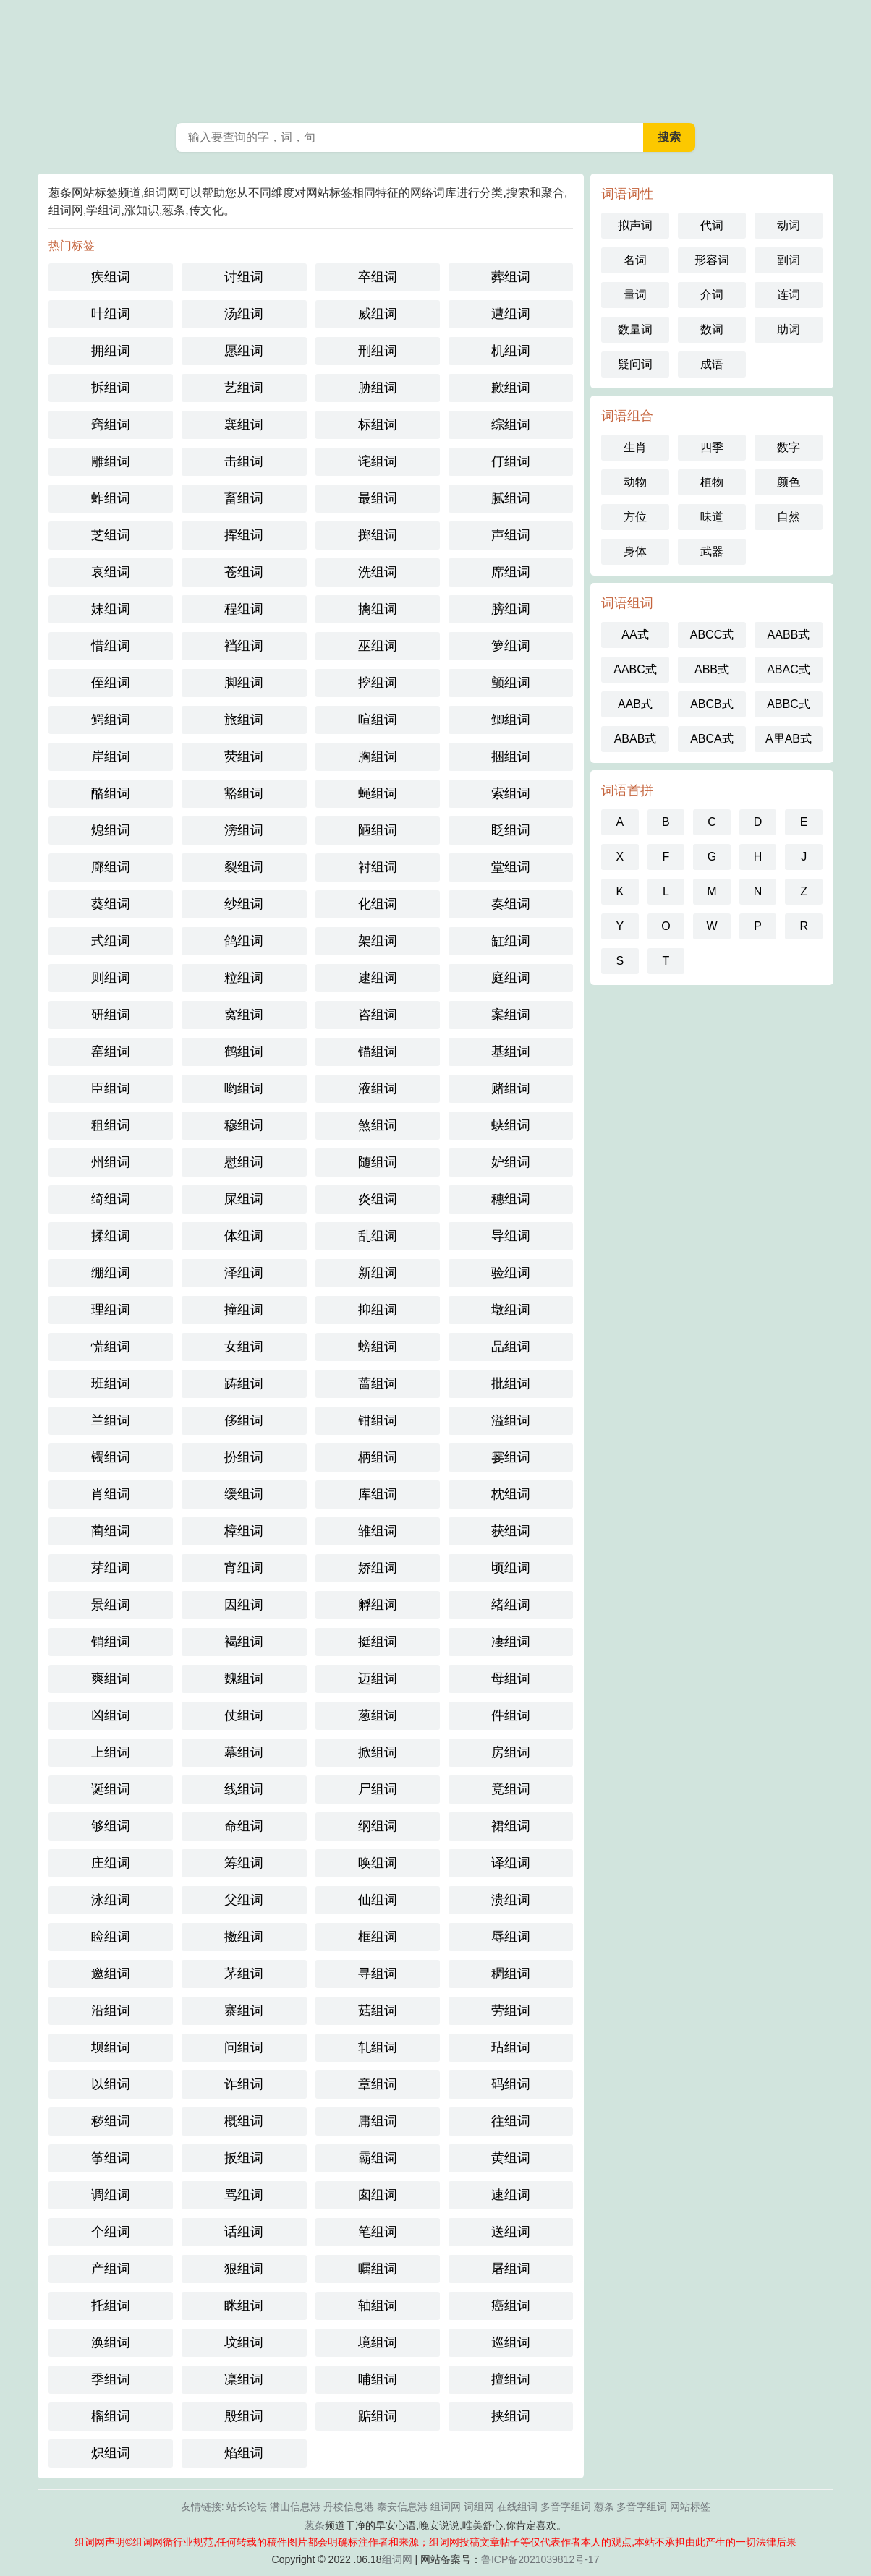  I want to click on 荧组词, so click(243, 756).